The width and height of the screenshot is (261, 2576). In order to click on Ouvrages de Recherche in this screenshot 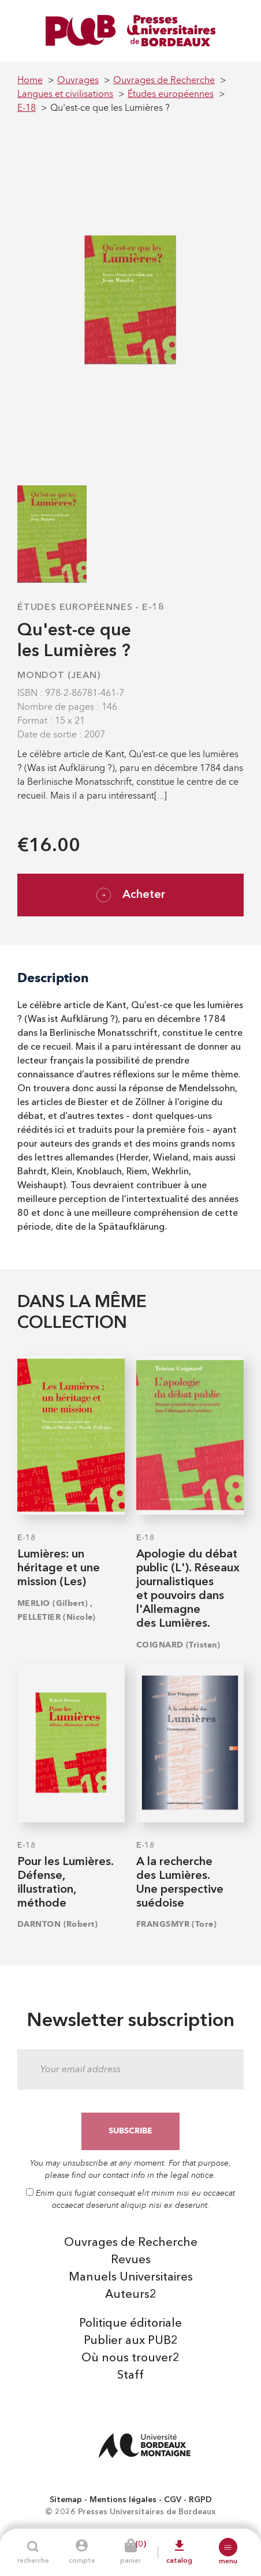, I will do `click(130, 2243)`.